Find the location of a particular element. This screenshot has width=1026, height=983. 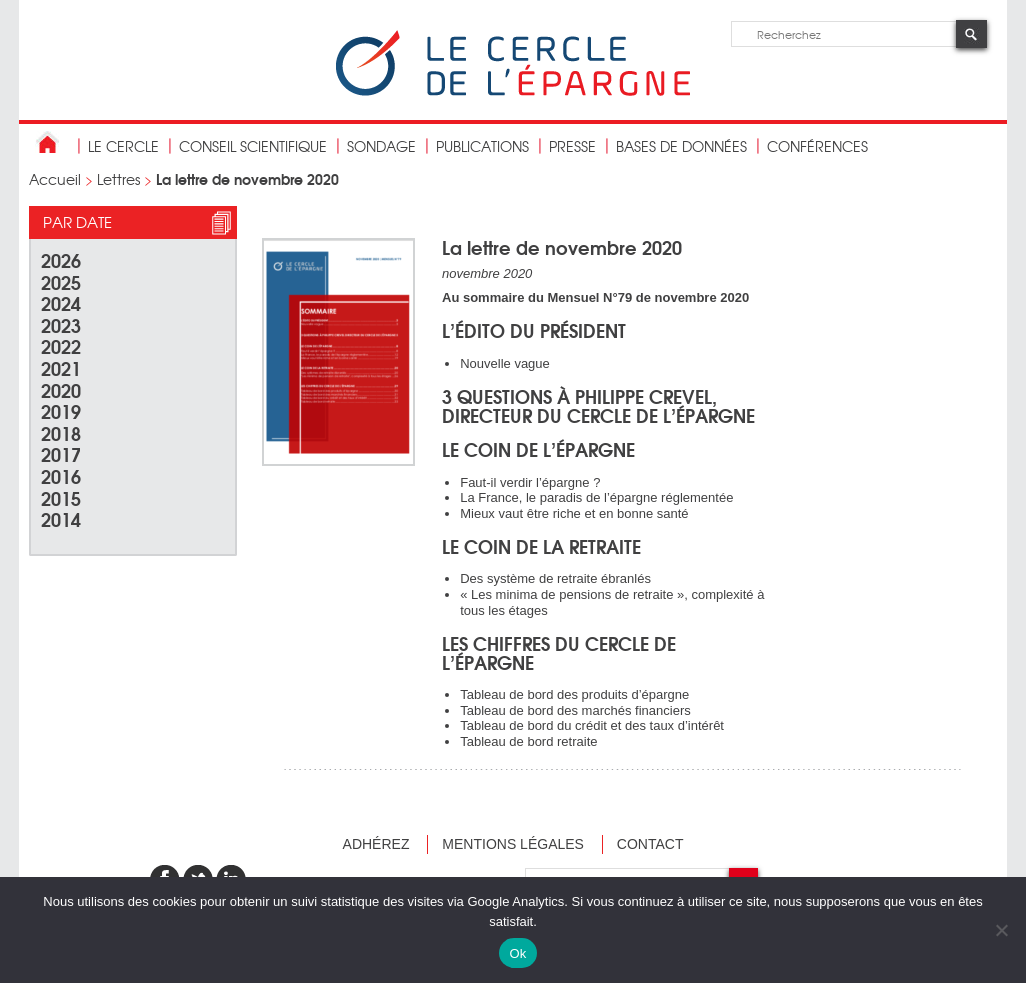

conseil scientifique is located at coordinates (253, 146).